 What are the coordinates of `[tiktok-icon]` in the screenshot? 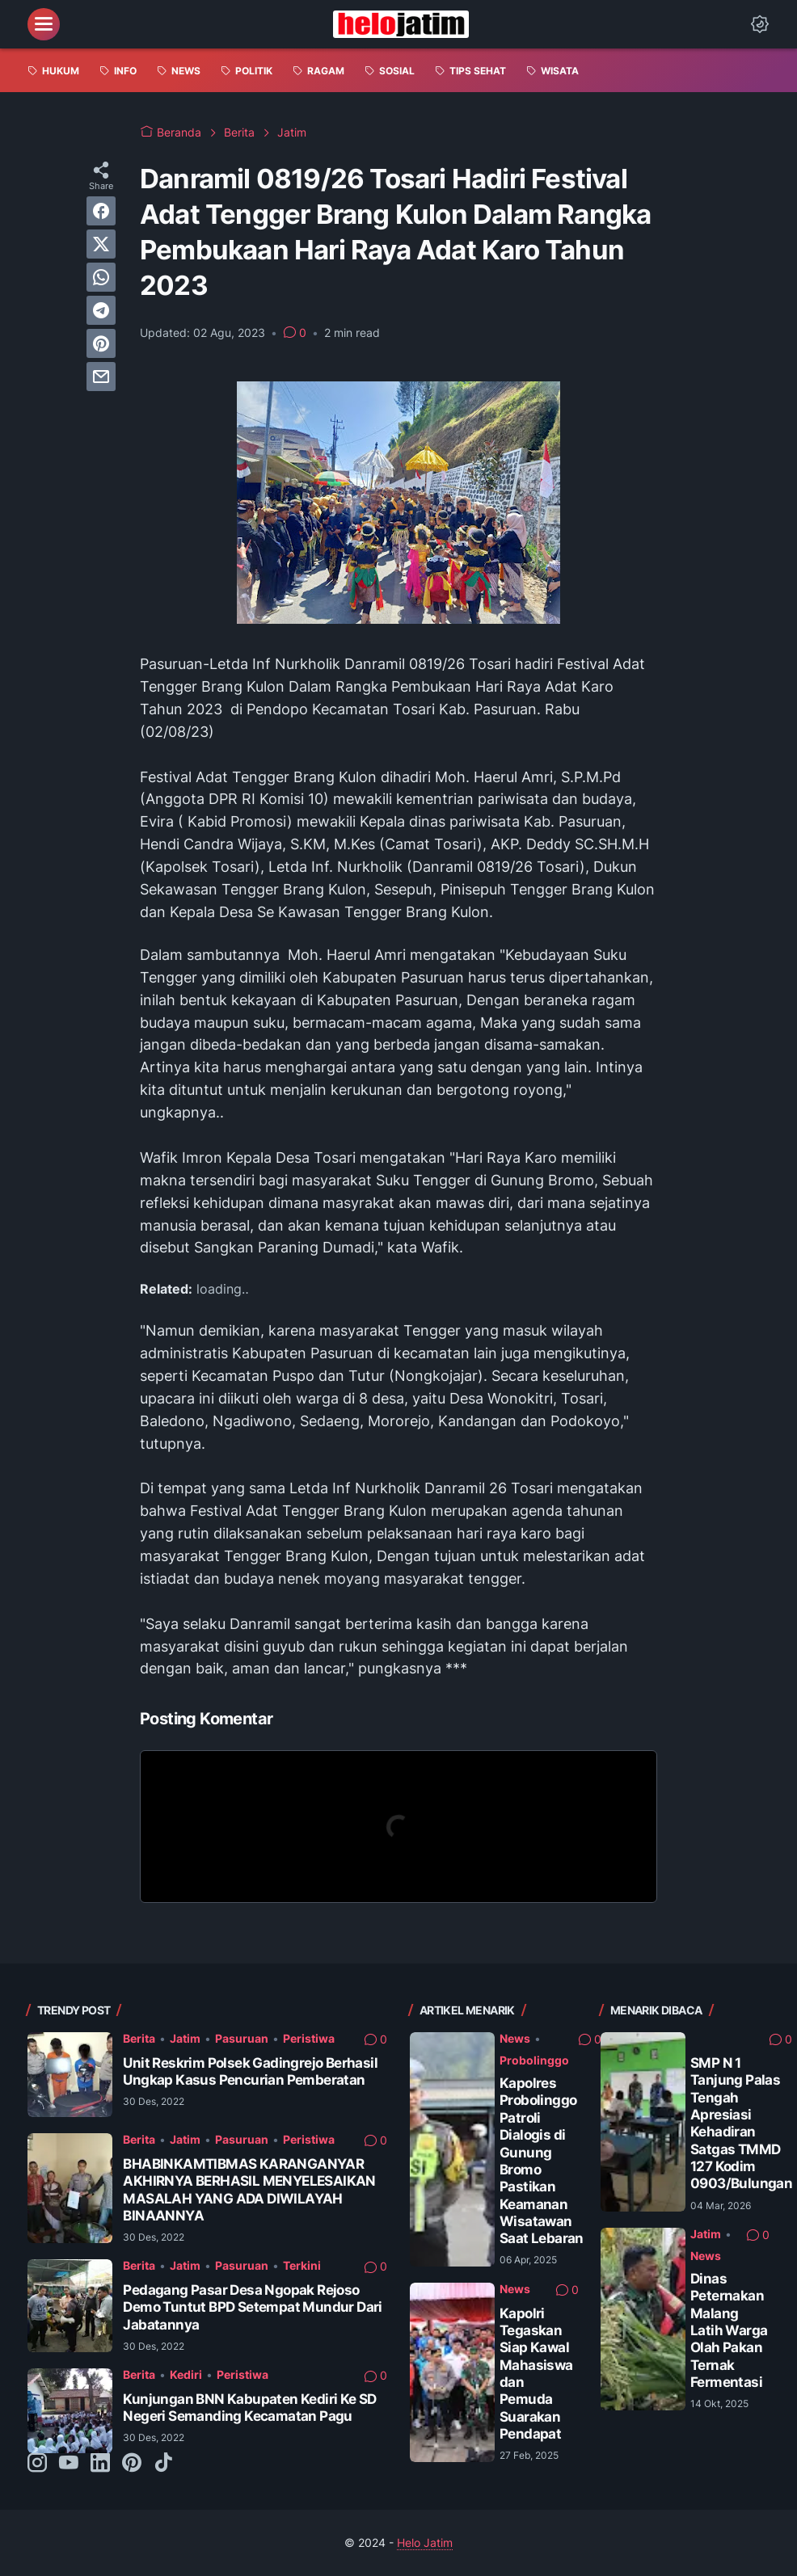 It's located at (163, 2463).